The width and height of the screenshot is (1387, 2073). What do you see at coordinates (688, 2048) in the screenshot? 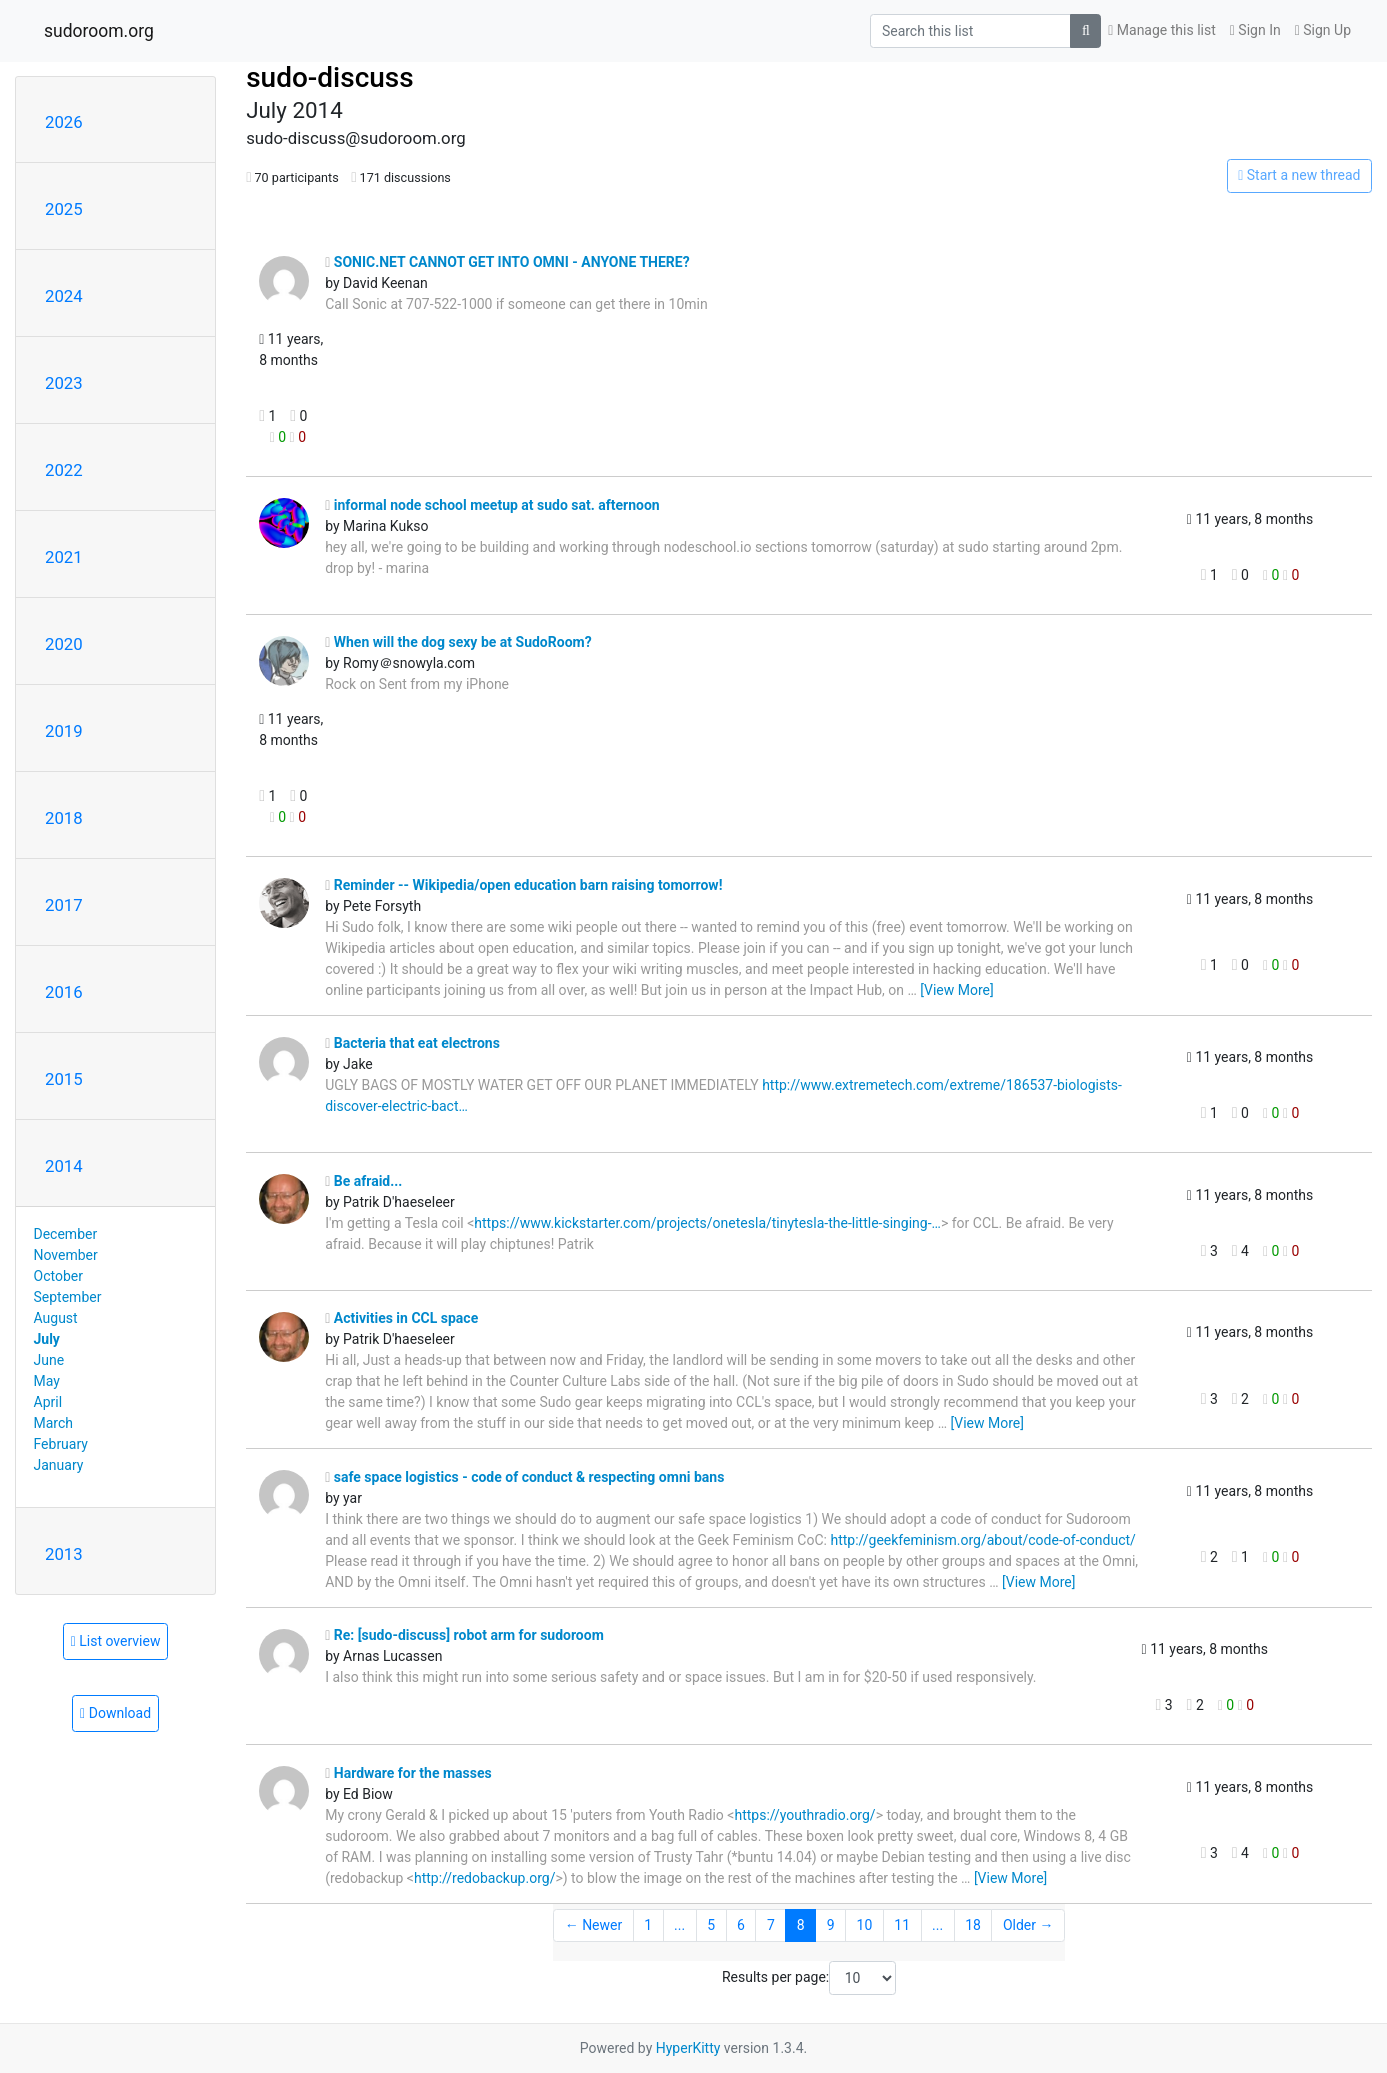
I see `HyperKitty` at bounding box center [688, 2048].